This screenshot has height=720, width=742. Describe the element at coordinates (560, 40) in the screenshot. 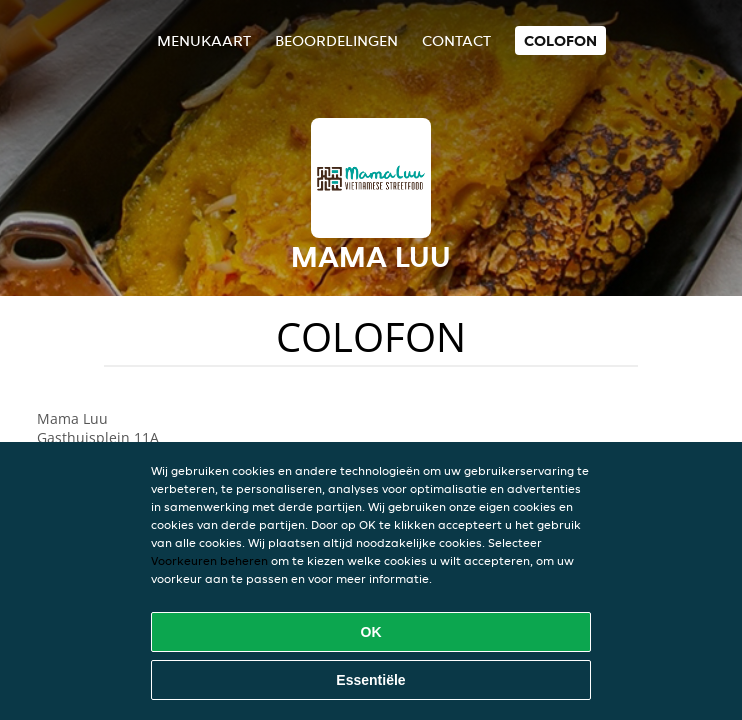

I see `colofon` at that location.